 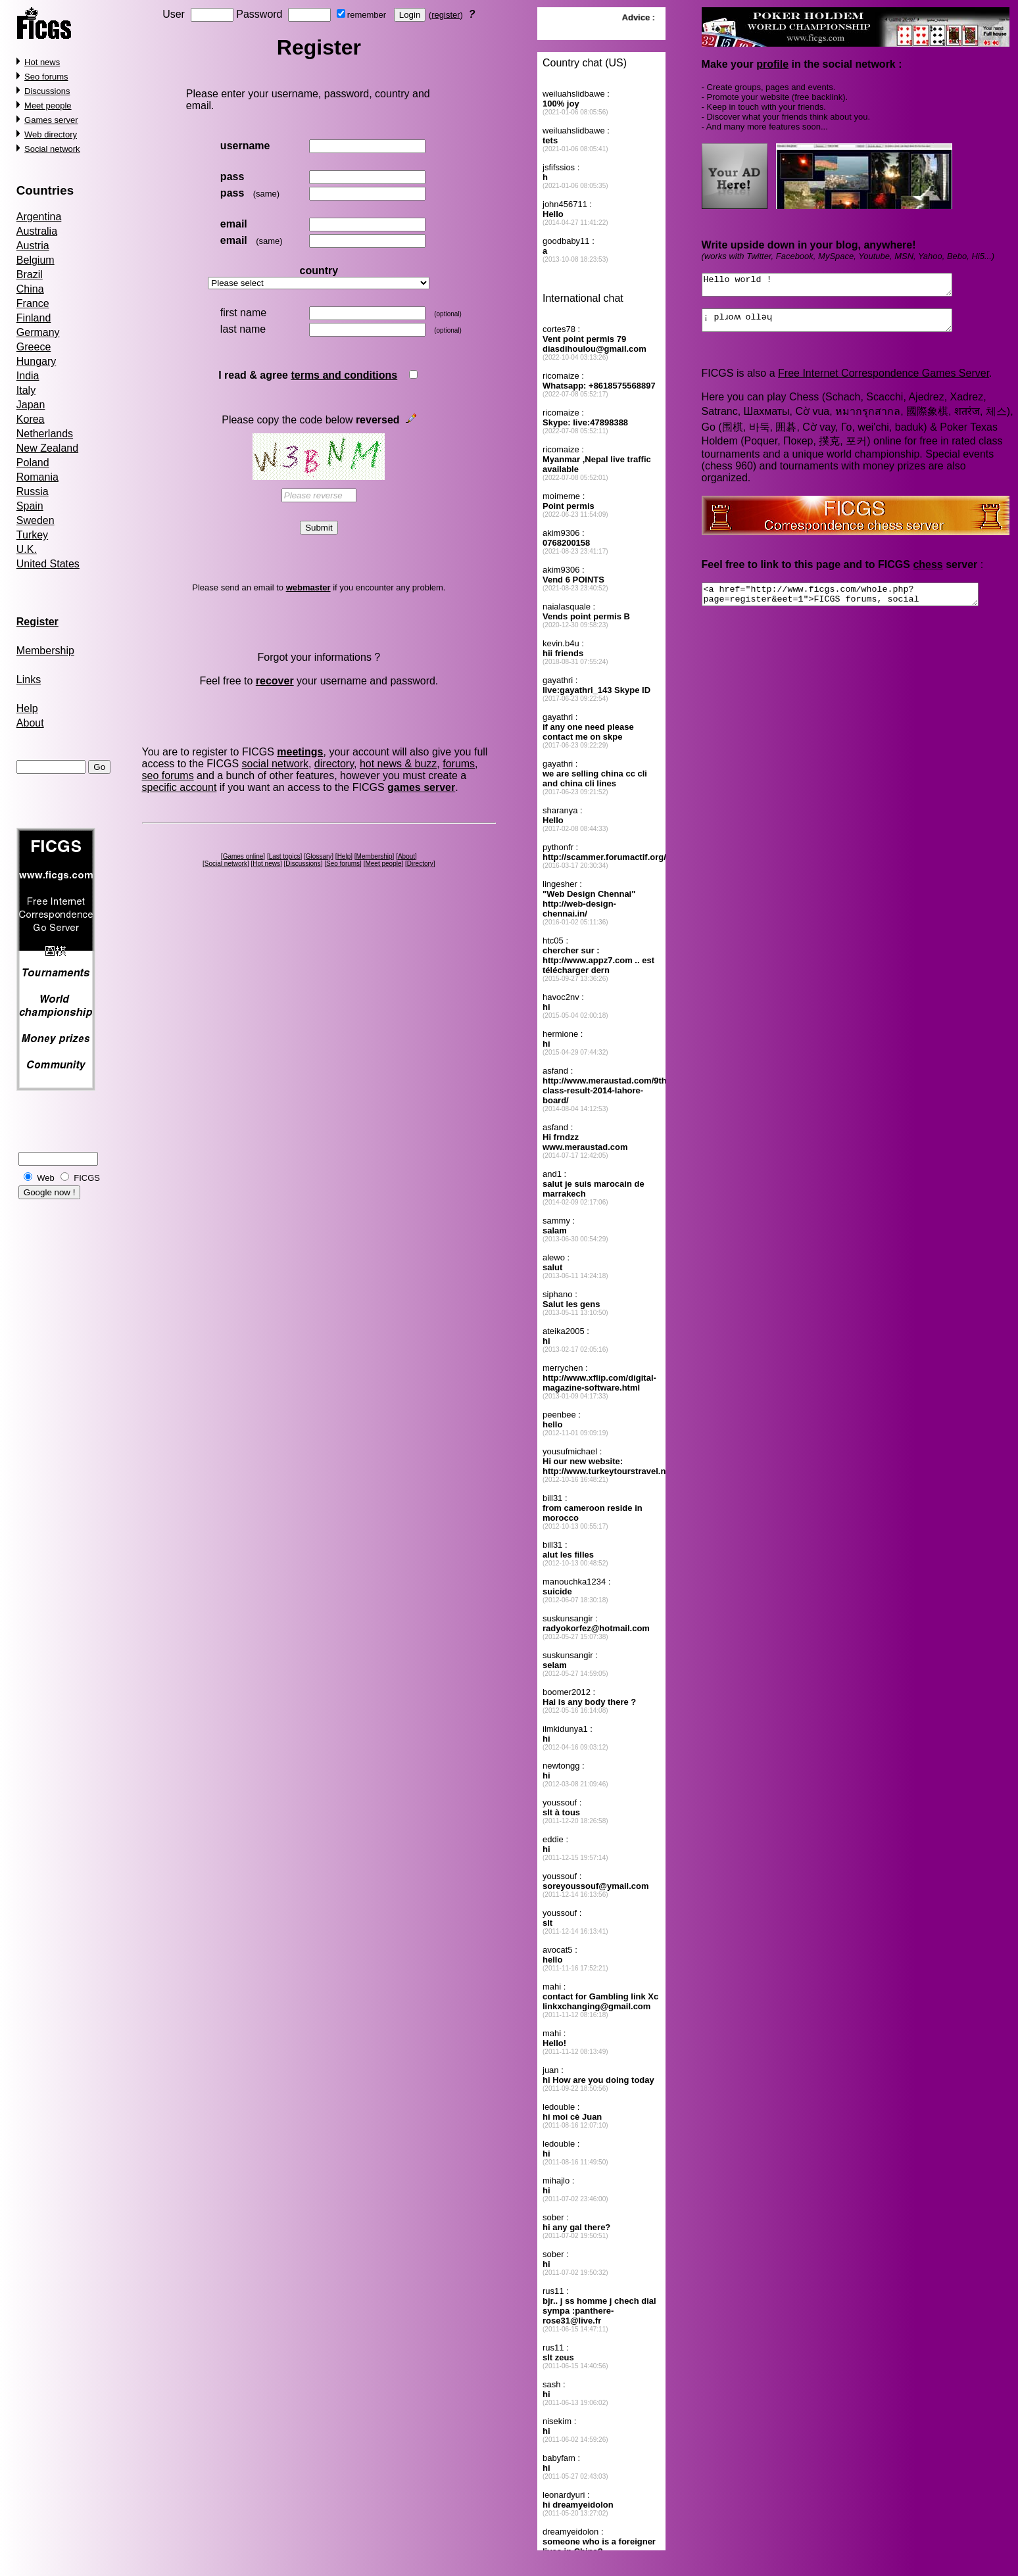 What do you see at coordinates (27, 375) in the screenshot?
I see `India` at bounding box center [27, 375].